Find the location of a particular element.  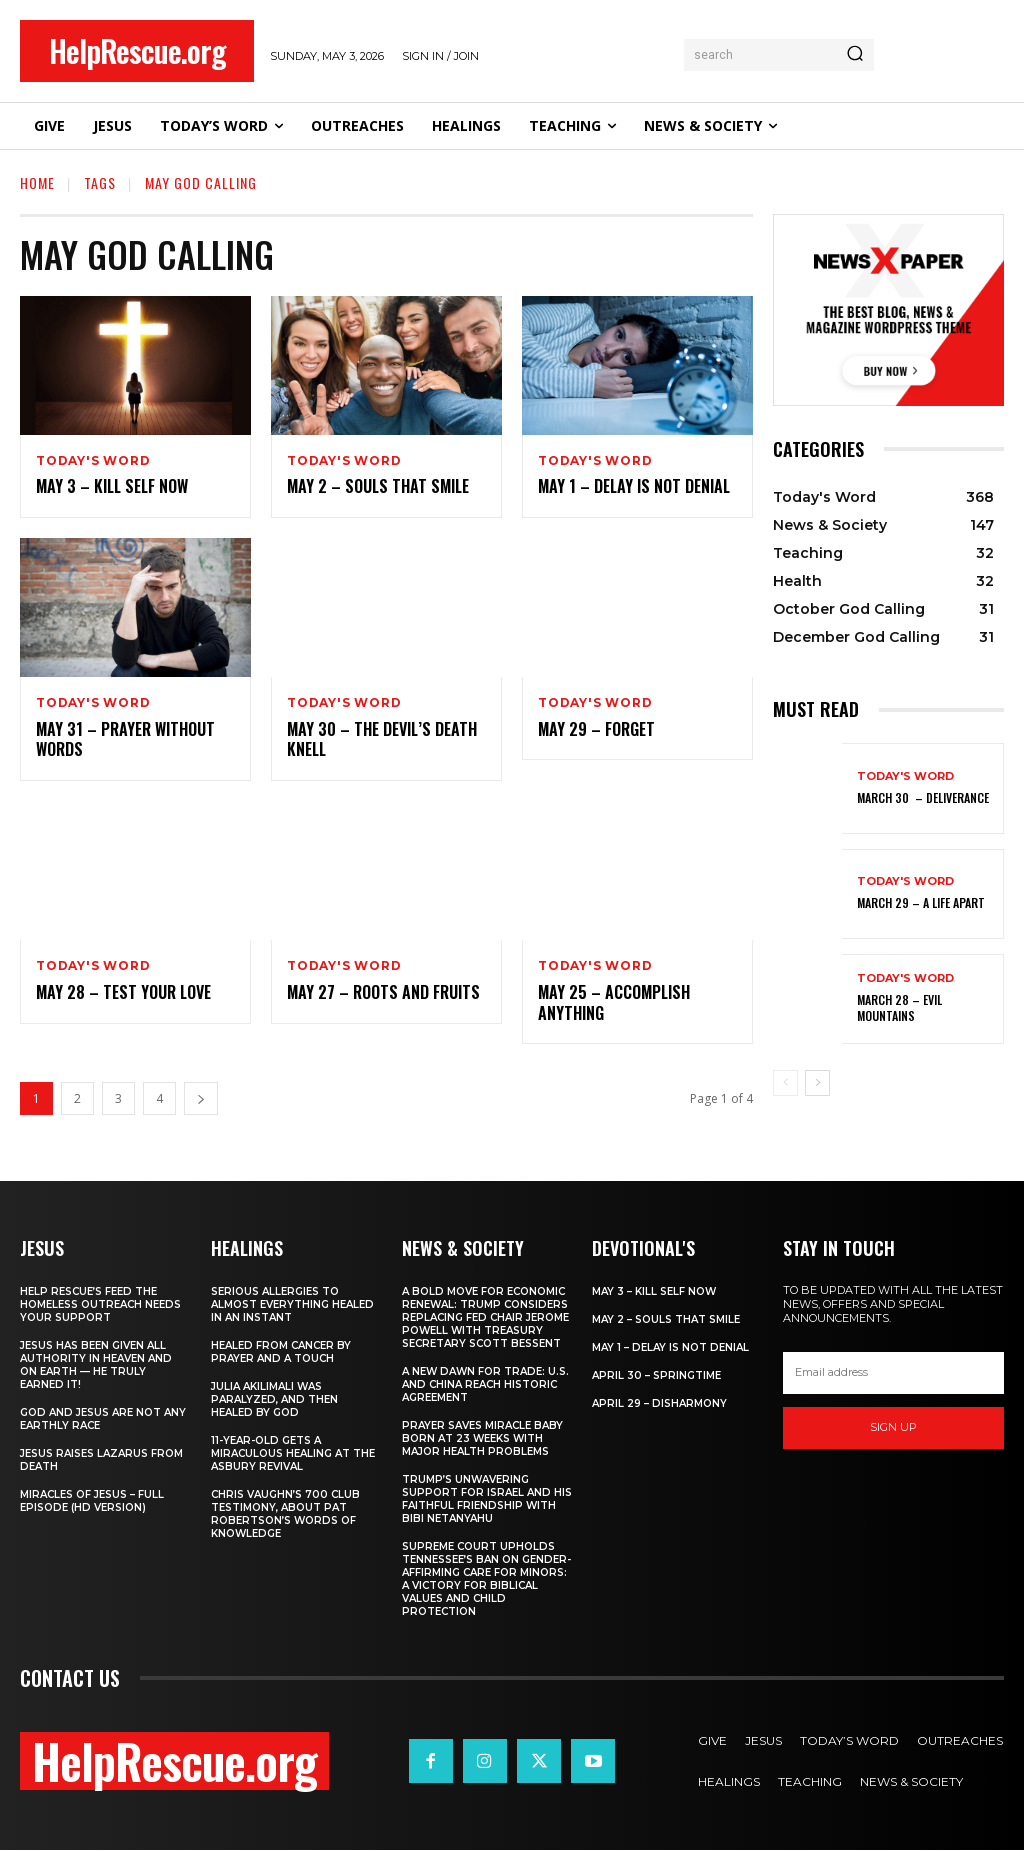

Prayer Saves Miracle Baby Born at 23 Weeks With Major Health Problems is located at coordinates (482, 1439).